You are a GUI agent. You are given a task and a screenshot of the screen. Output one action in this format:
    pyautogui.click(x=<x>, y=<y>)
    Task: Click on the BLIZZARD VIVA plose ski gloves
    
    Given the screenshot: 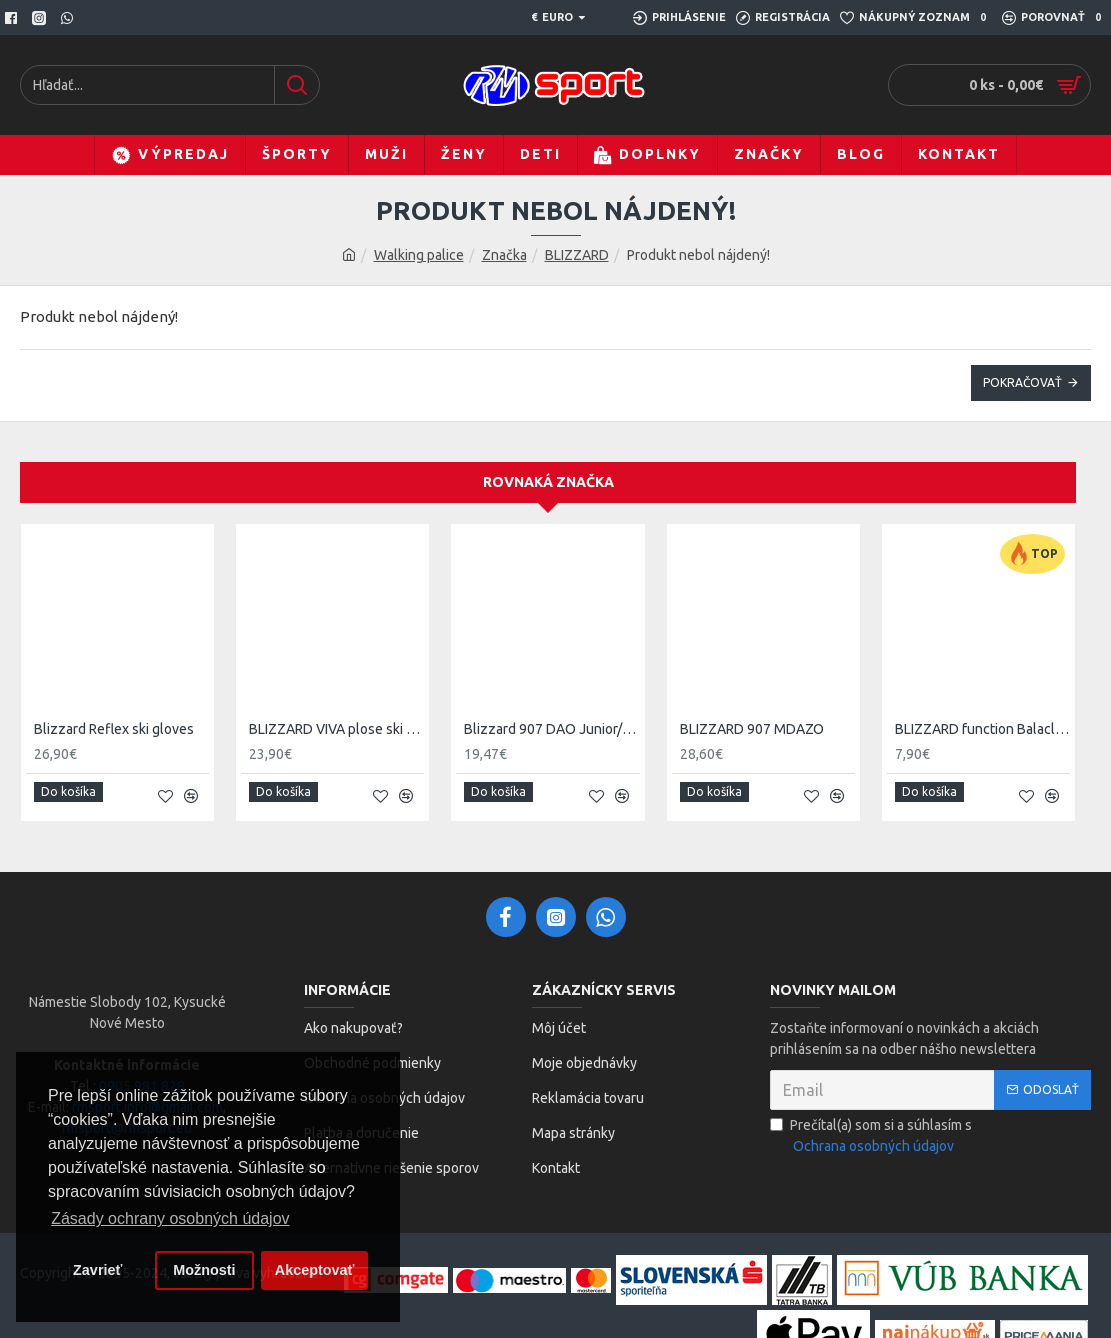 What is the action you would take?
    pyautogui.click(x=336, y=729)
    